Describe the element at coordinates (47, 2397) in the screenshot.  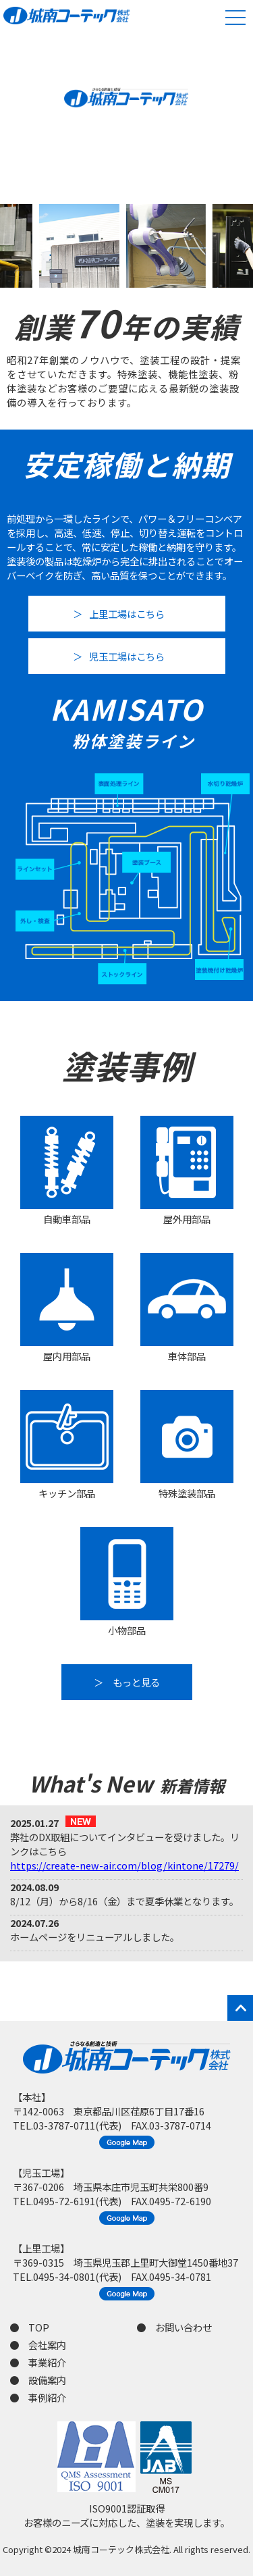
I see `事例紹介` at that location.